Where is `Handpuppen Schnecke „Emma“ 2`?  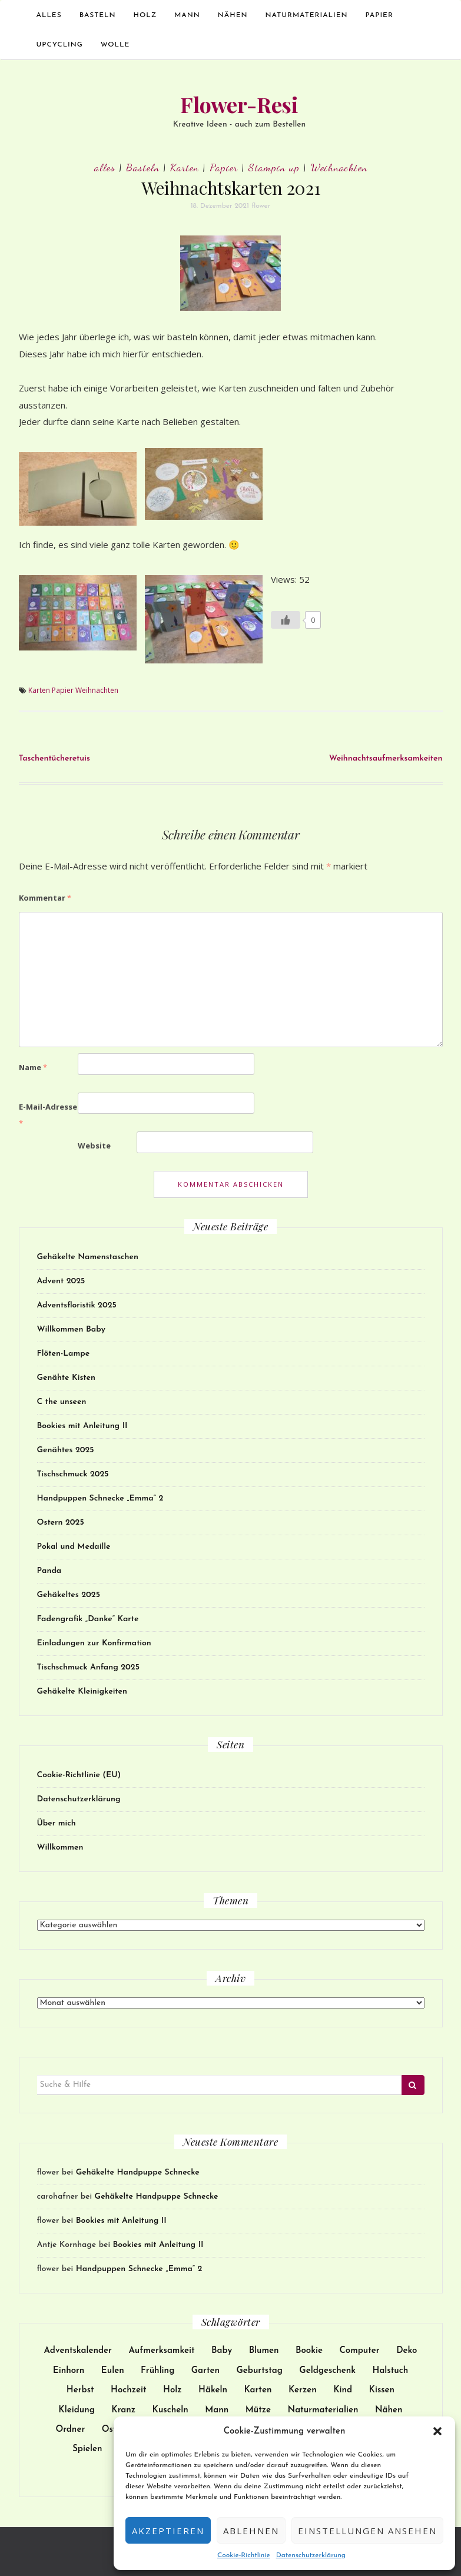 Handpuppen Schnecke „Emma“ 2 is located at coordinates (100, 1498).